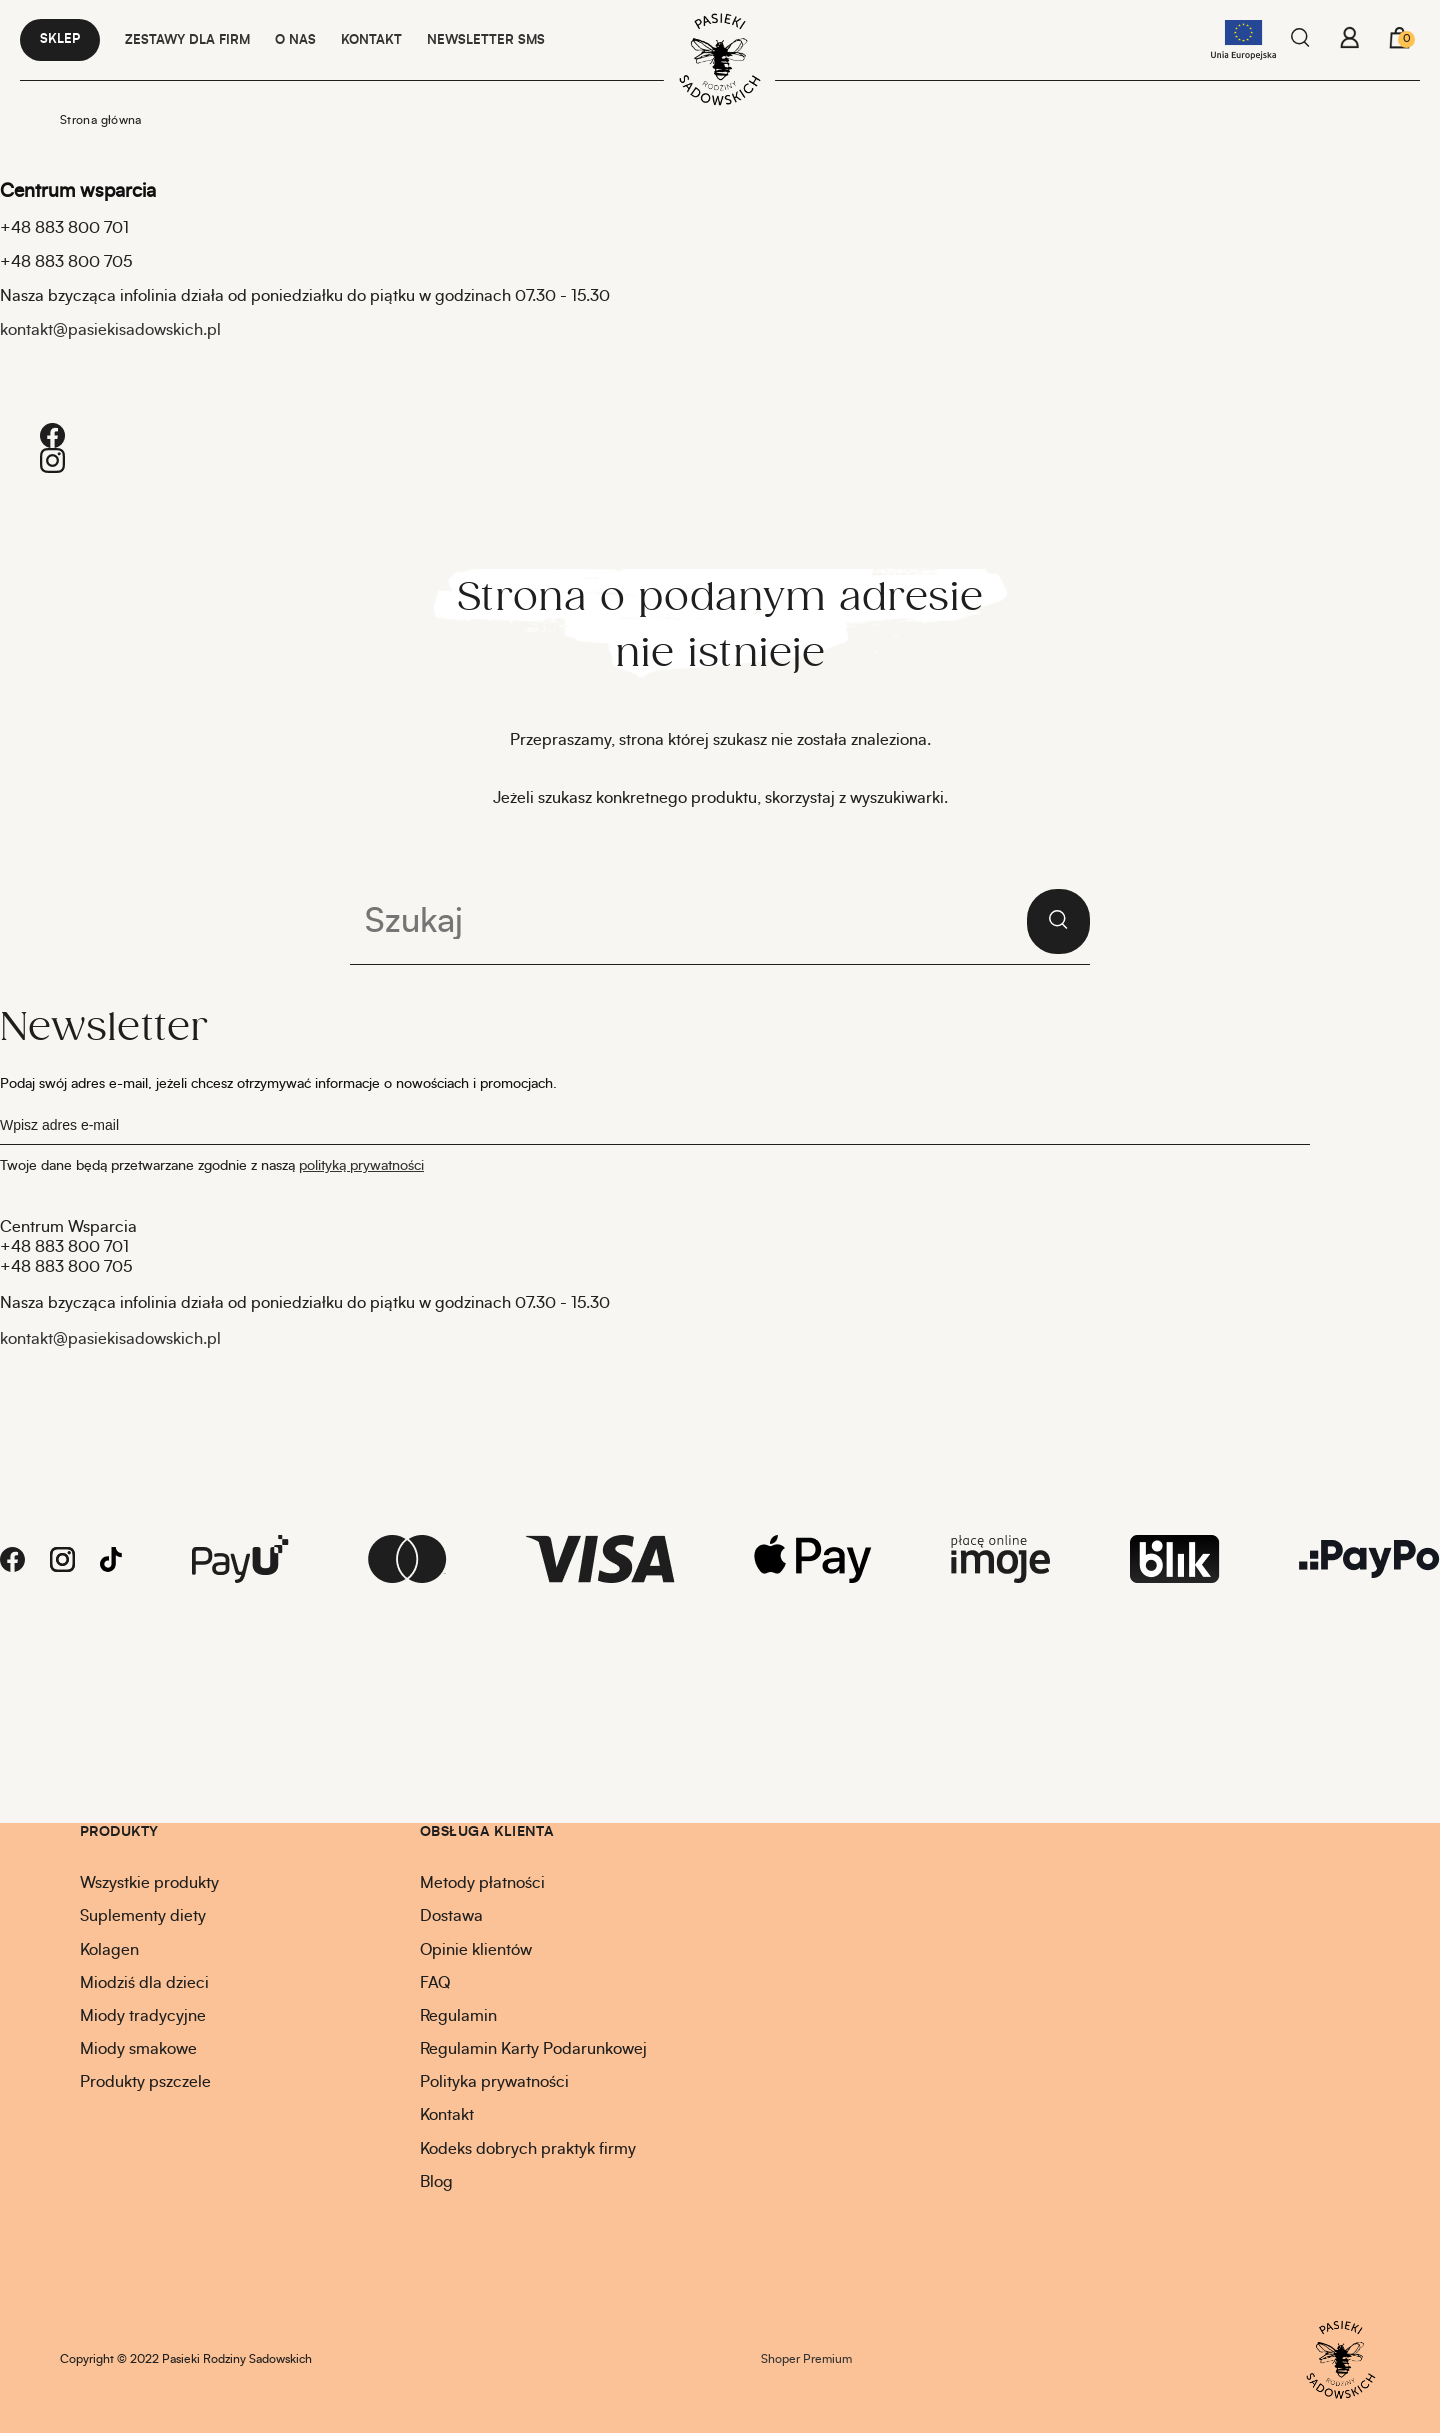  I want to click on Opinie klientów, so click(476, 1950).